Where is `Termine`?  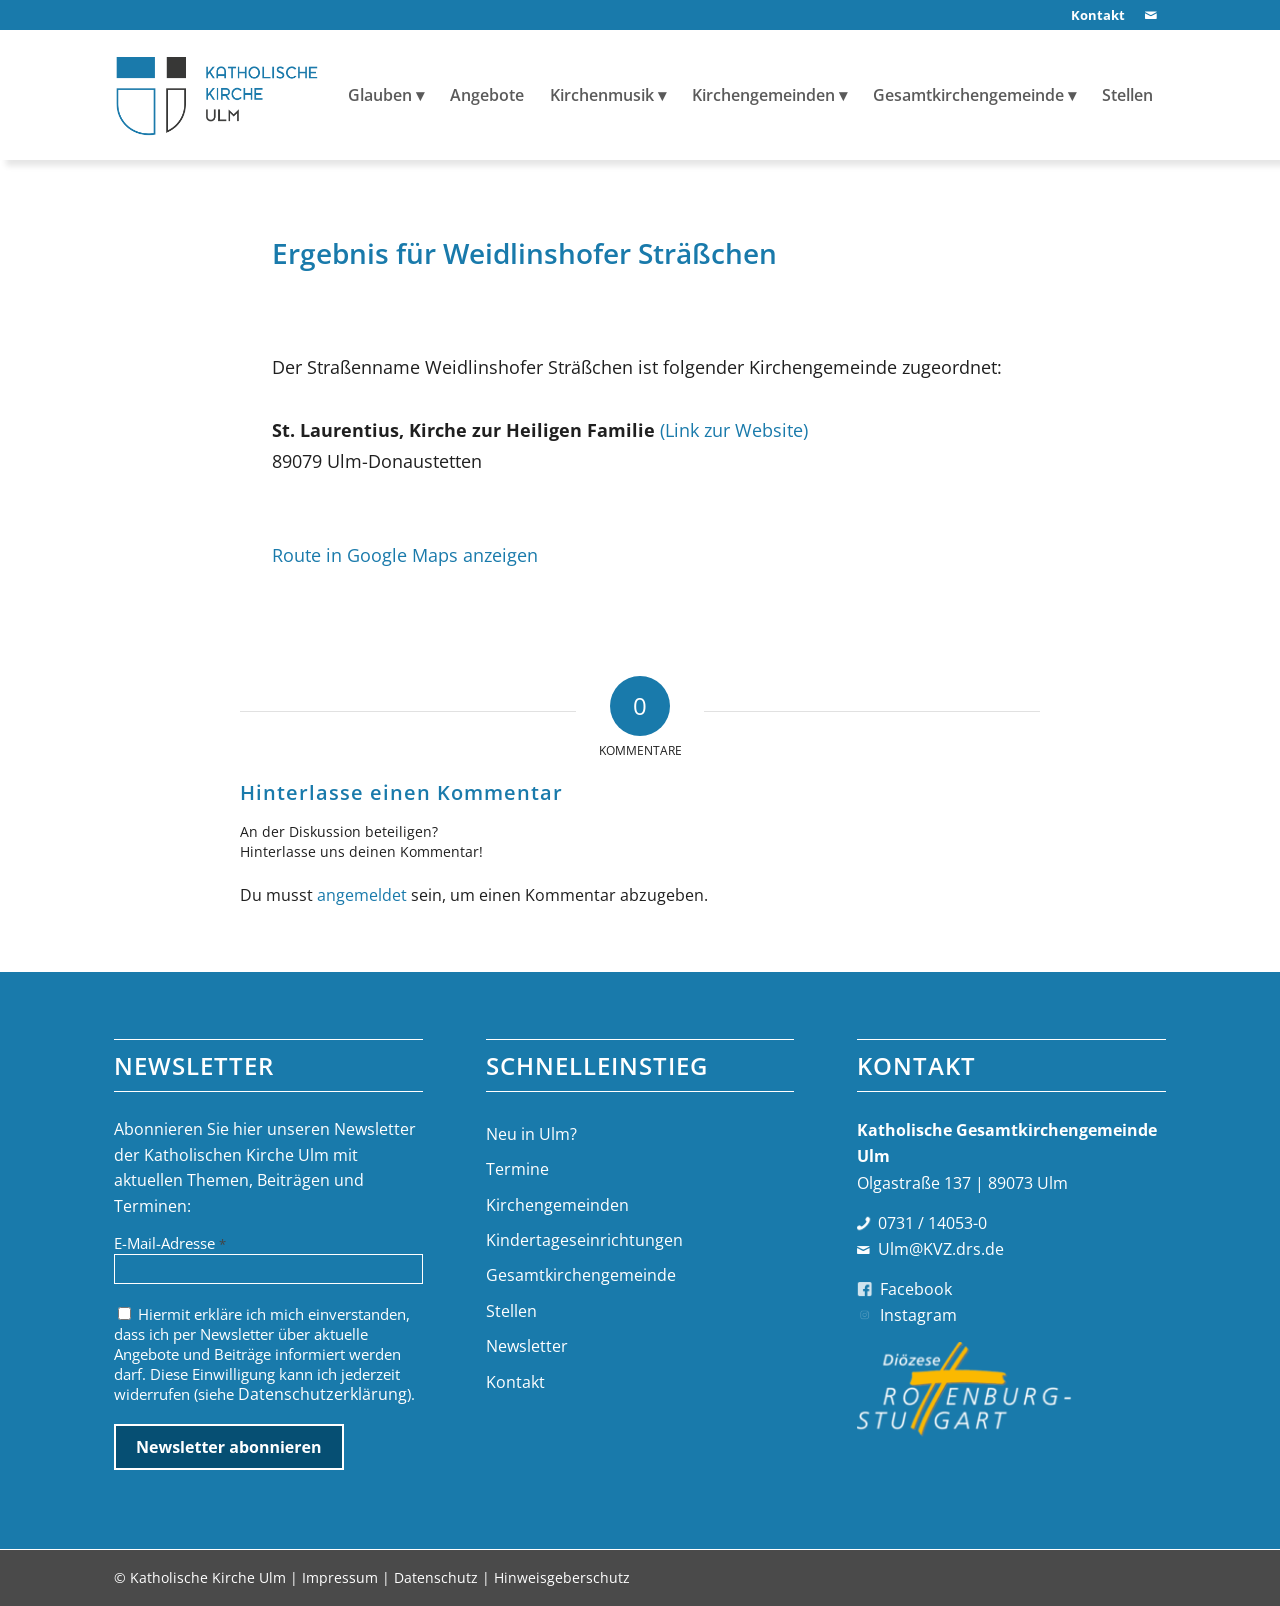
Termine is located at coordinates (517, 1169).